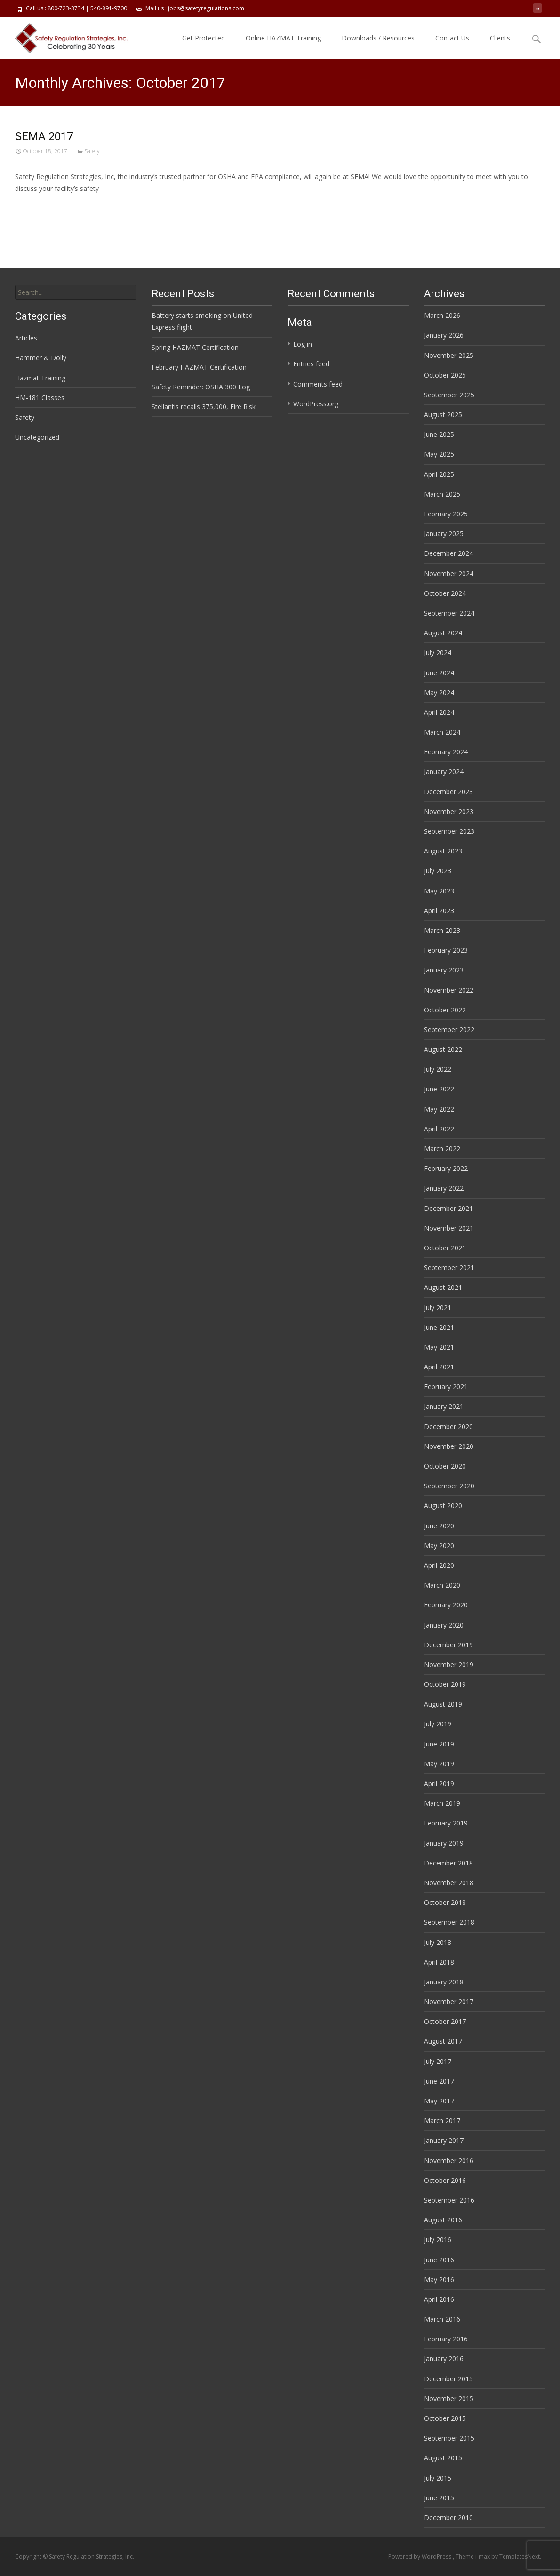  What do you see at coordinates (420, 2556) in the screenshot?
I see `Powered by WordPress` at bounding box center [420, 2556].